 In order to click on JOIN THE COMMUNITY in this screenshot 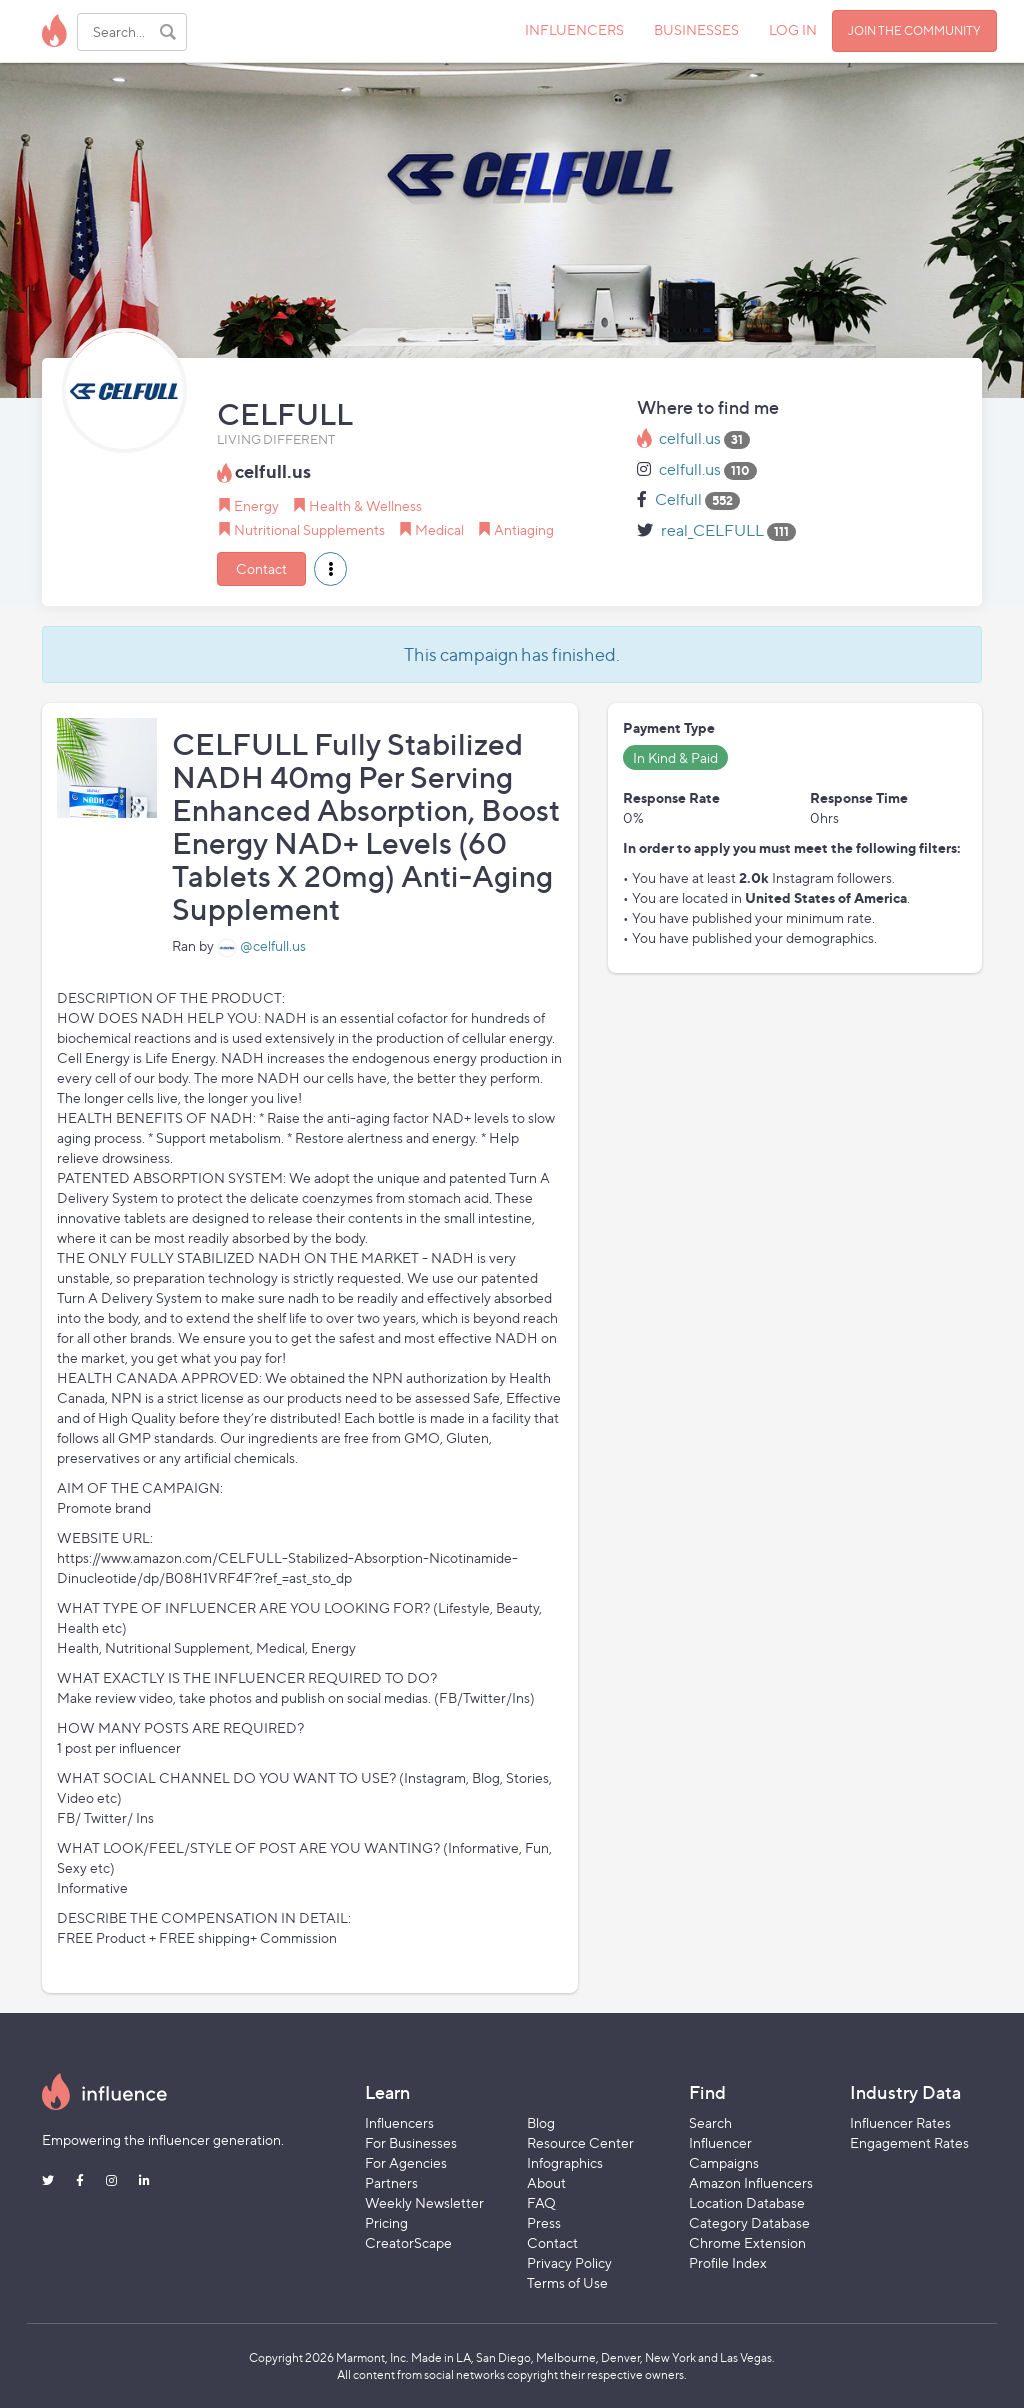, I will do `click(914, 30)`.